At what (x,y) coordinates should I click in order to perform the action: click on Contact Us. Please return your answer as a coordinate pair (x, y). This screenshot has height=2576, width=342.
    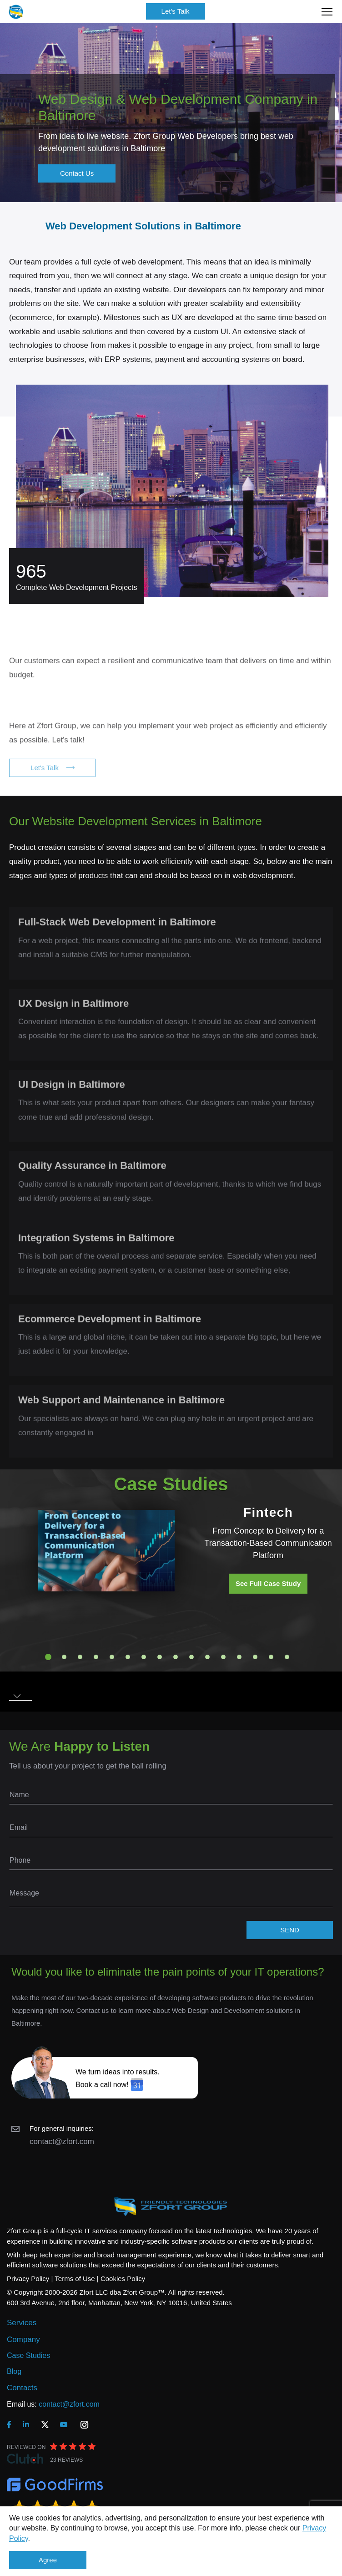
    Looking at the image, I should click on (77, 173).